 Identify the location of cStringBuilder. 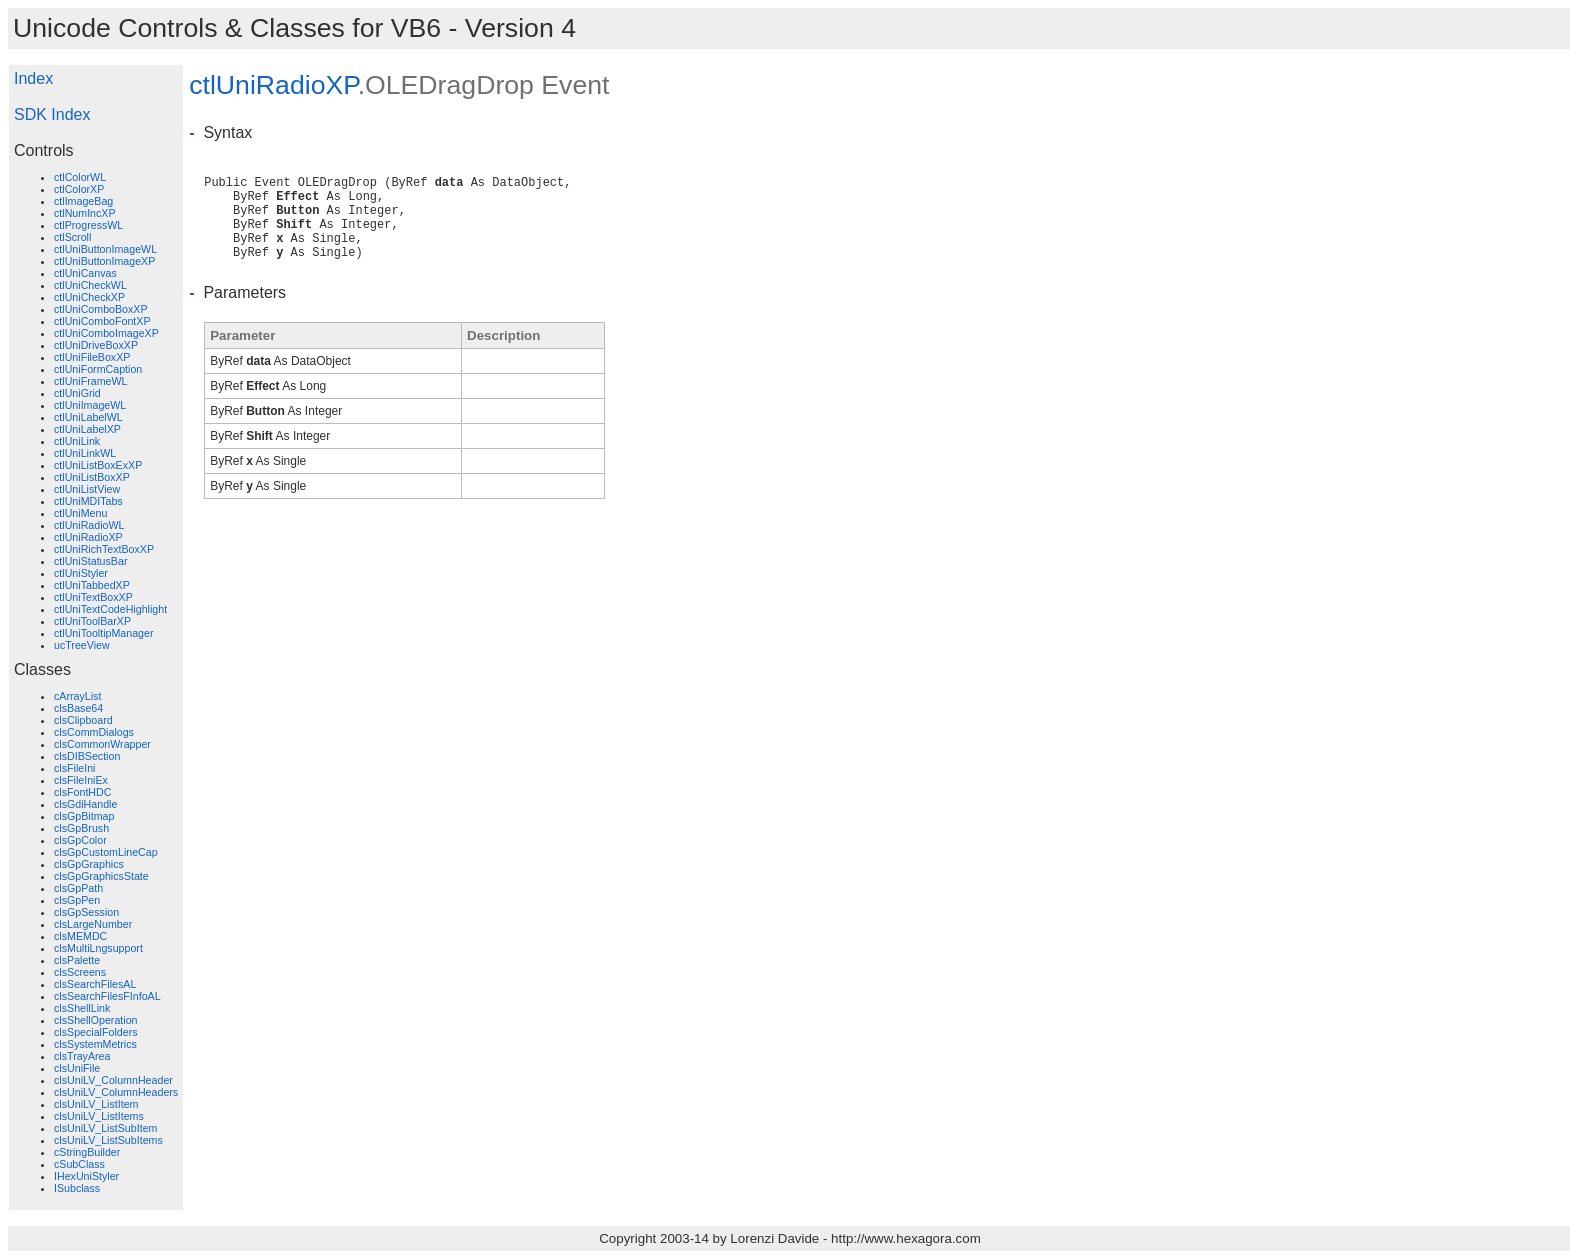
(87, 1152).